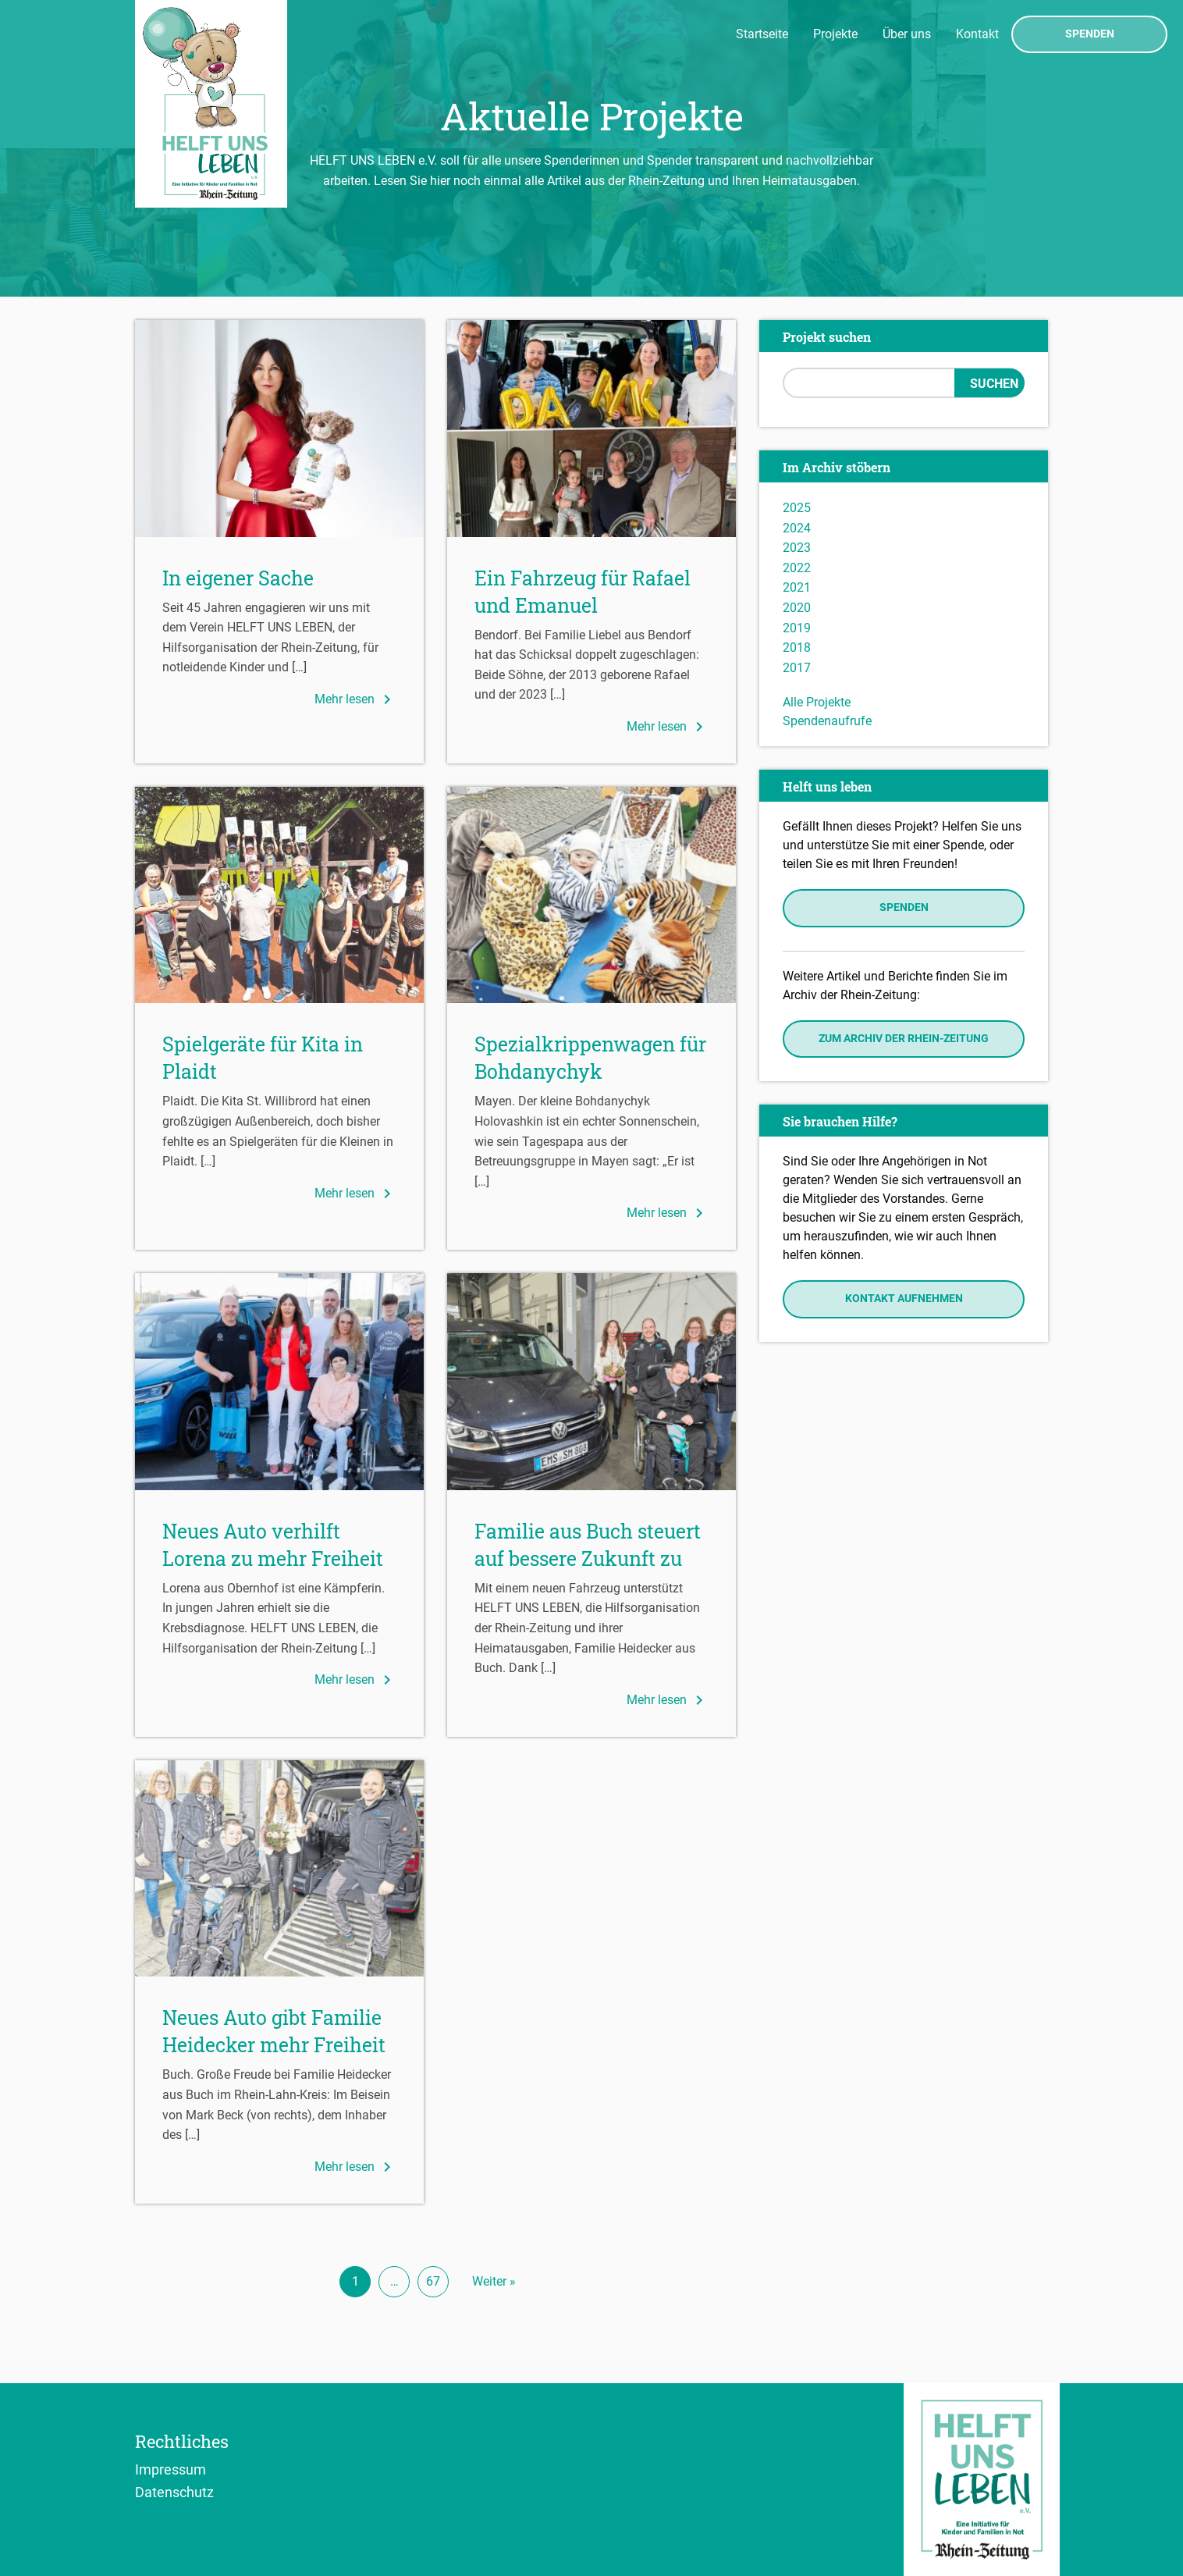 Image resolution: width=1183 pixels, height=2576 pixels. Describe the element at coordinates (494, 2281) in the screenshot. I see `Weiter »` at that location.